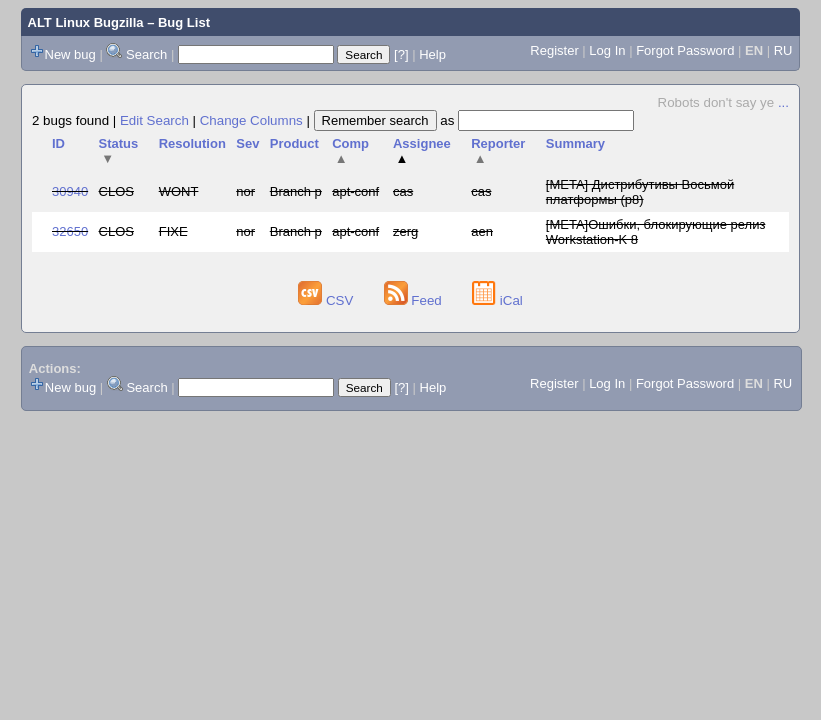  What do you see at coordinates (247, 143) in the screenshot?
I see `Sev` at bounding box center [247, 143].